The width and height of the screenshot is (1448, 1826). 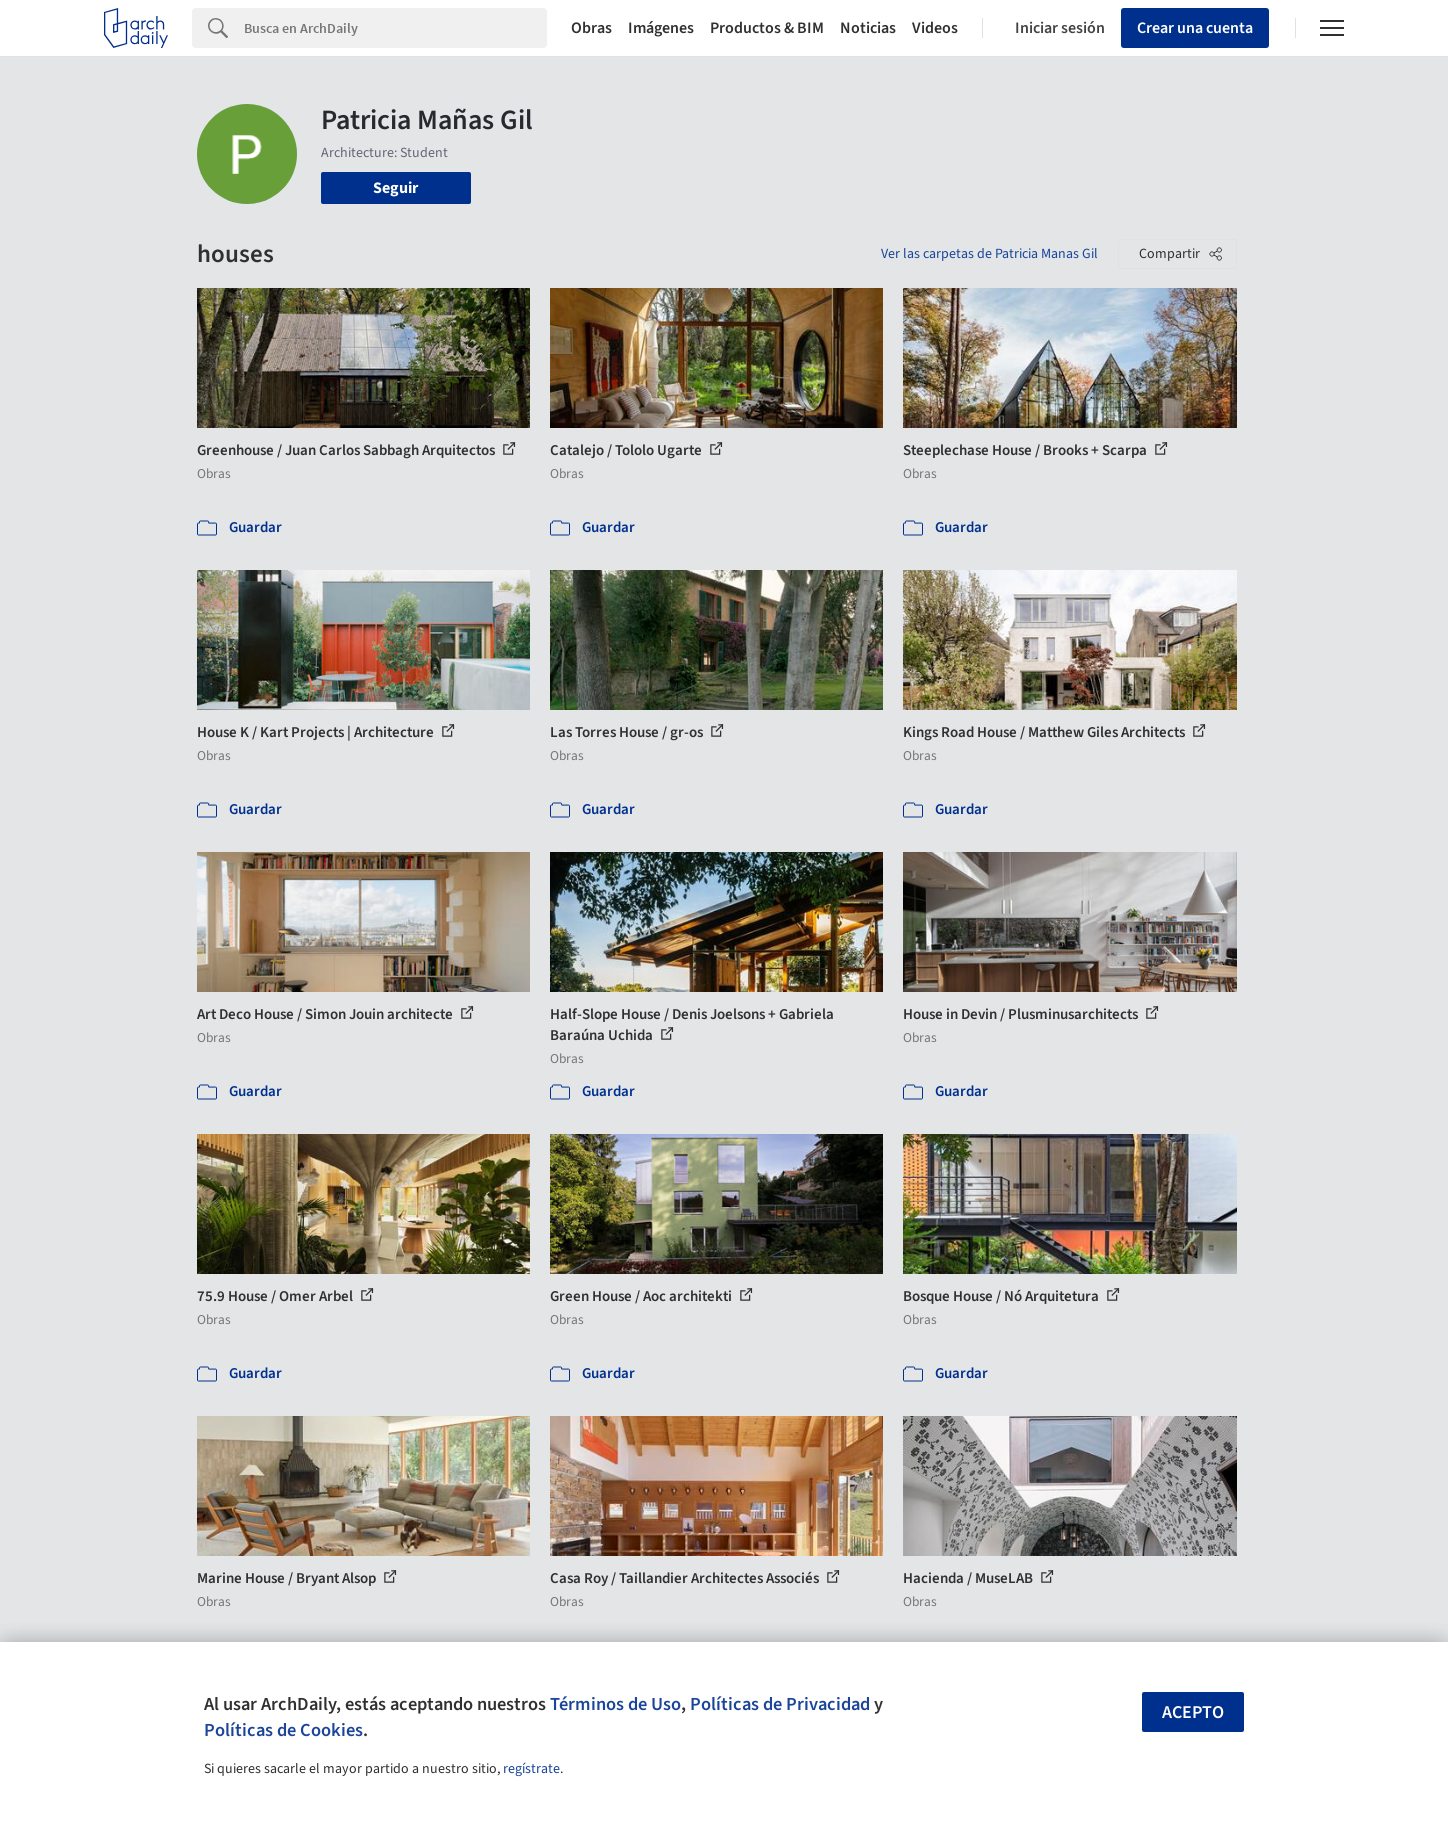 I want to click on Acepto, so click(x=1193, y=1712).